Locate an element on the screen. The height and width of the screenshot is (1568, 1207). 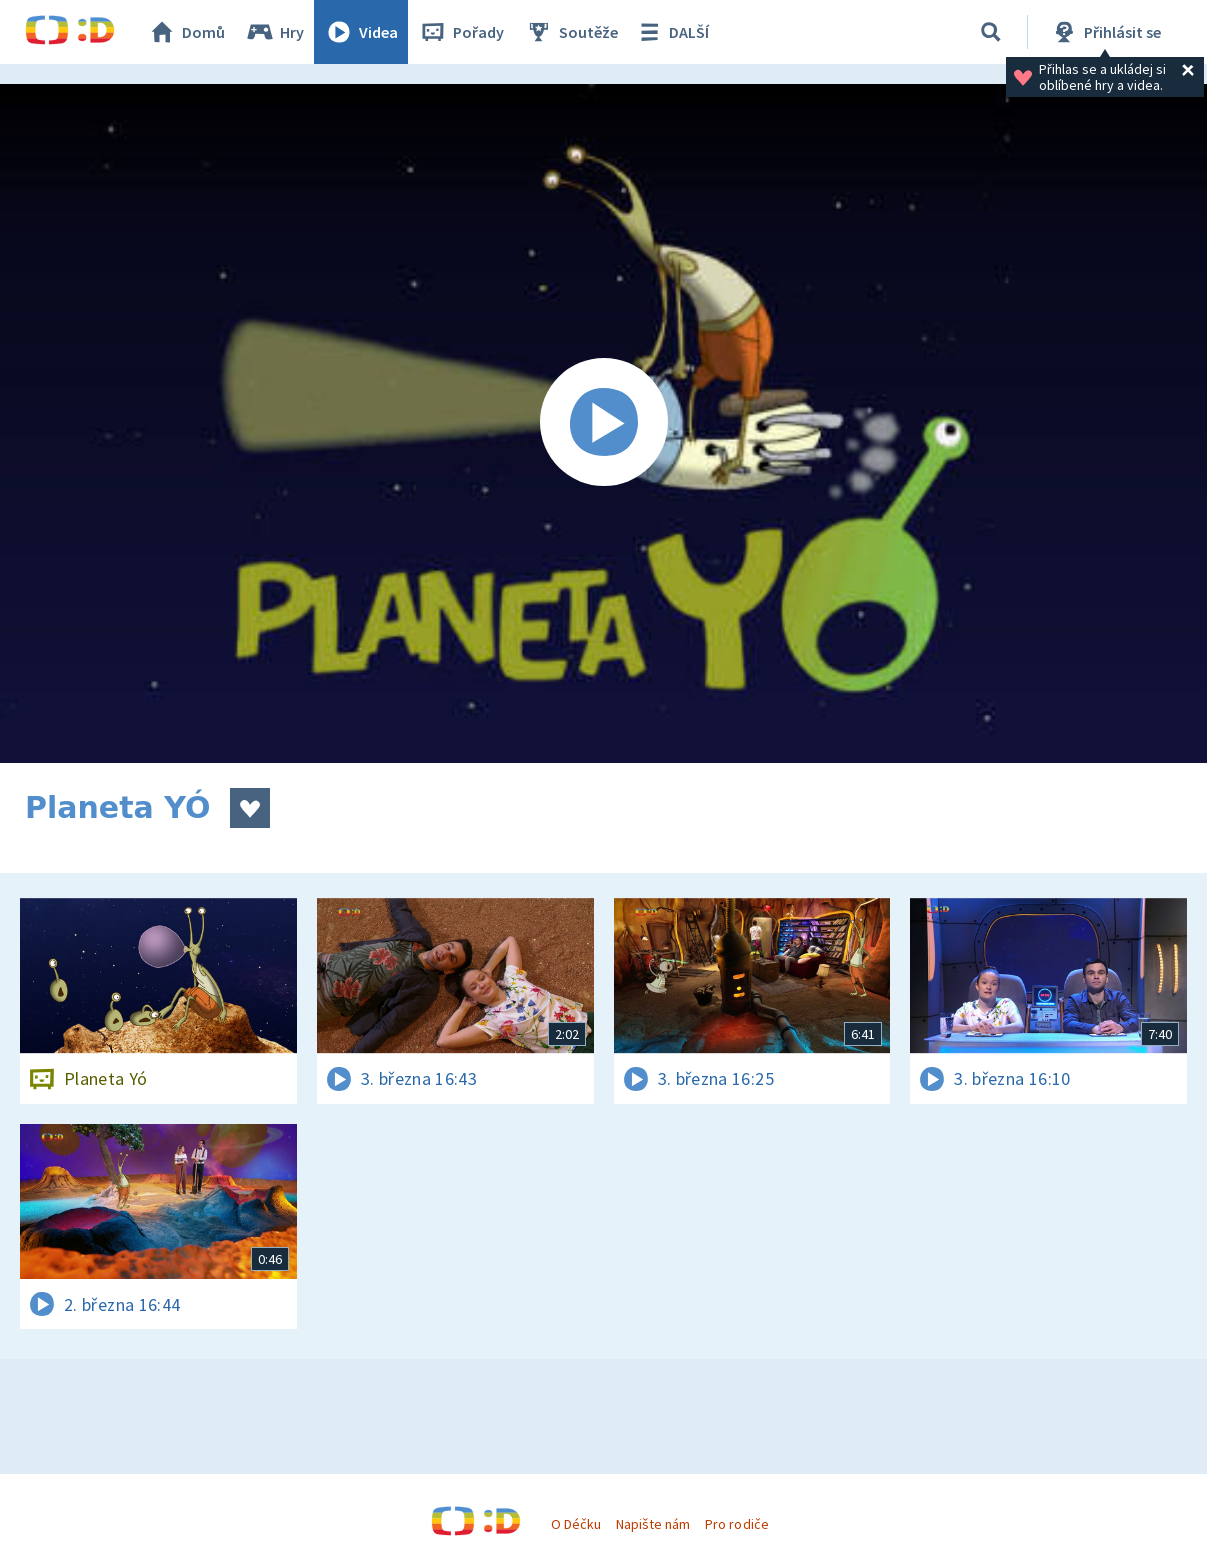
[Vyhledávání] is located at coordinates (991, 32).